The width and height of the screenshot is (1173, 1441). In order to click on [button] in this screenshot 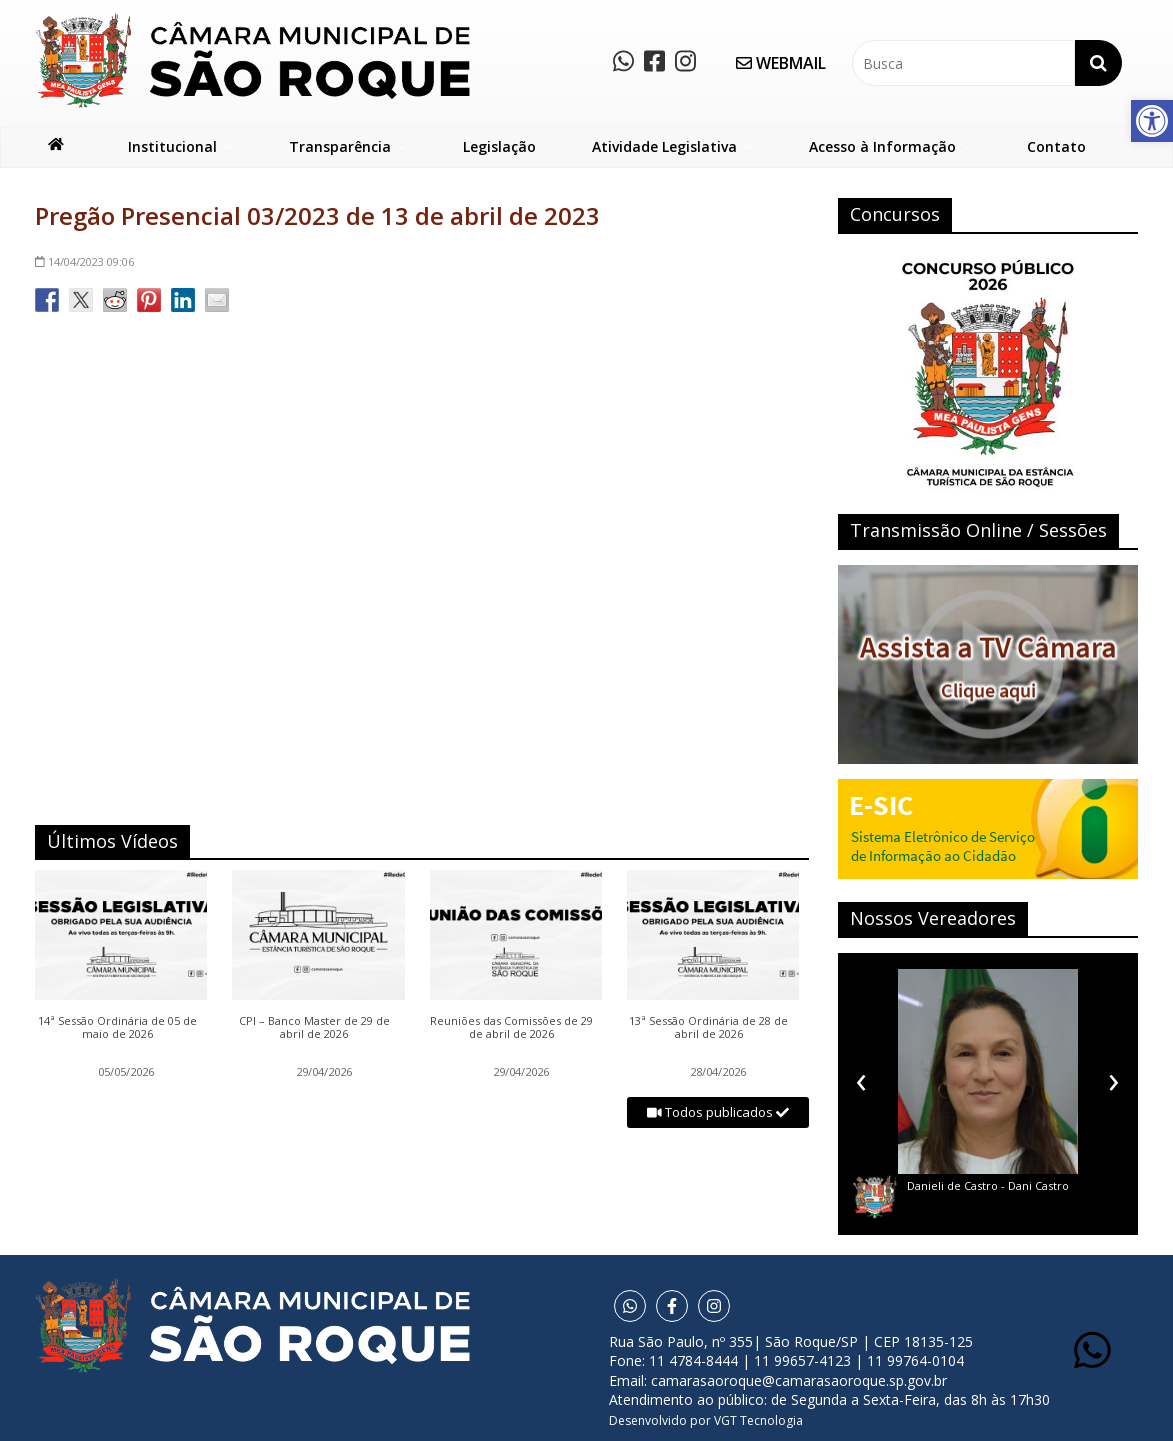, I will do `click(1152, 121)`.